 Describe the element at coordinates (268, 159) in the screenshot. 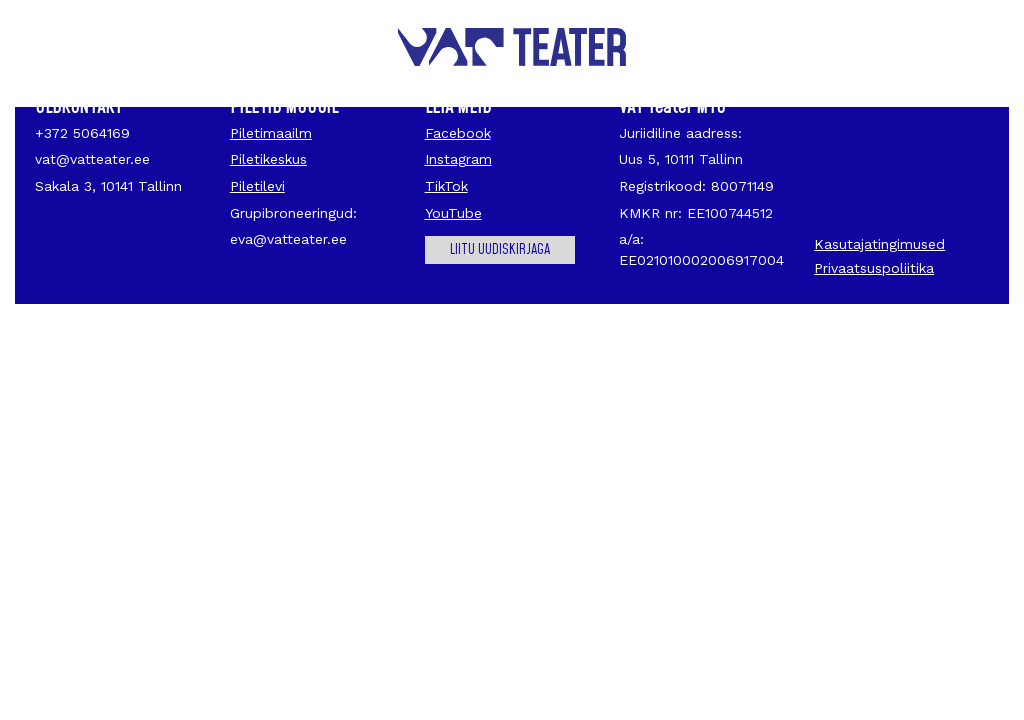

I see `Piletikeskus` at that location.